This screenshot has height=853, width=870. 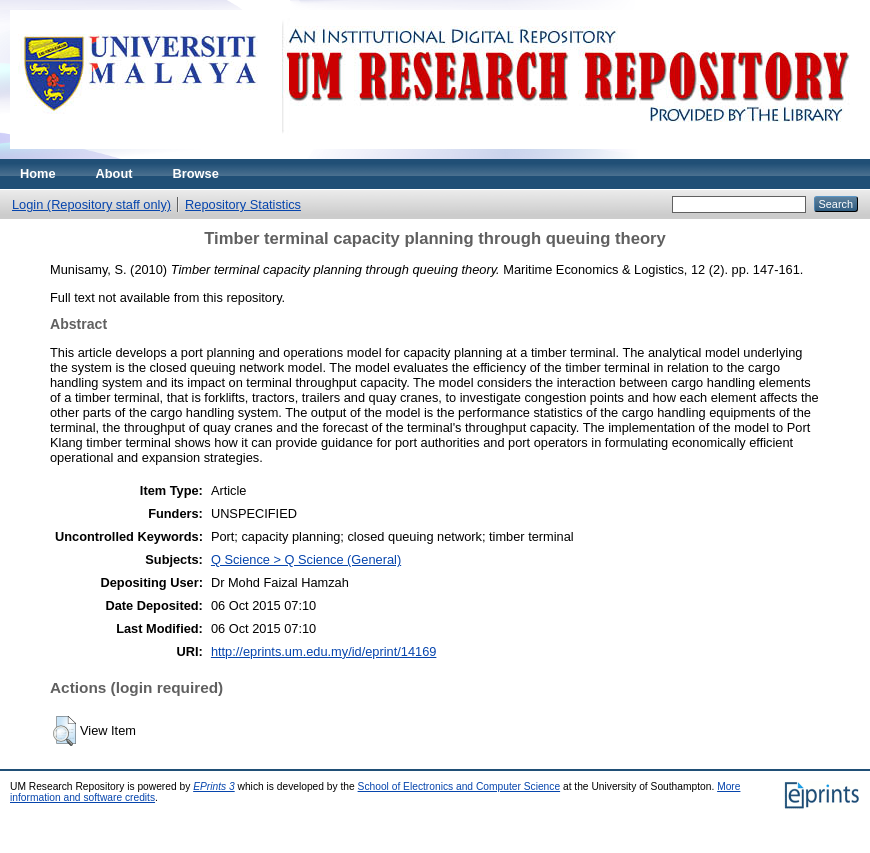 What do you see at coordinates (324, 651) in the screenshot?
I see `http://eprints.um.edu.my/id/eprint/14169` at bounding box center [324, 651].